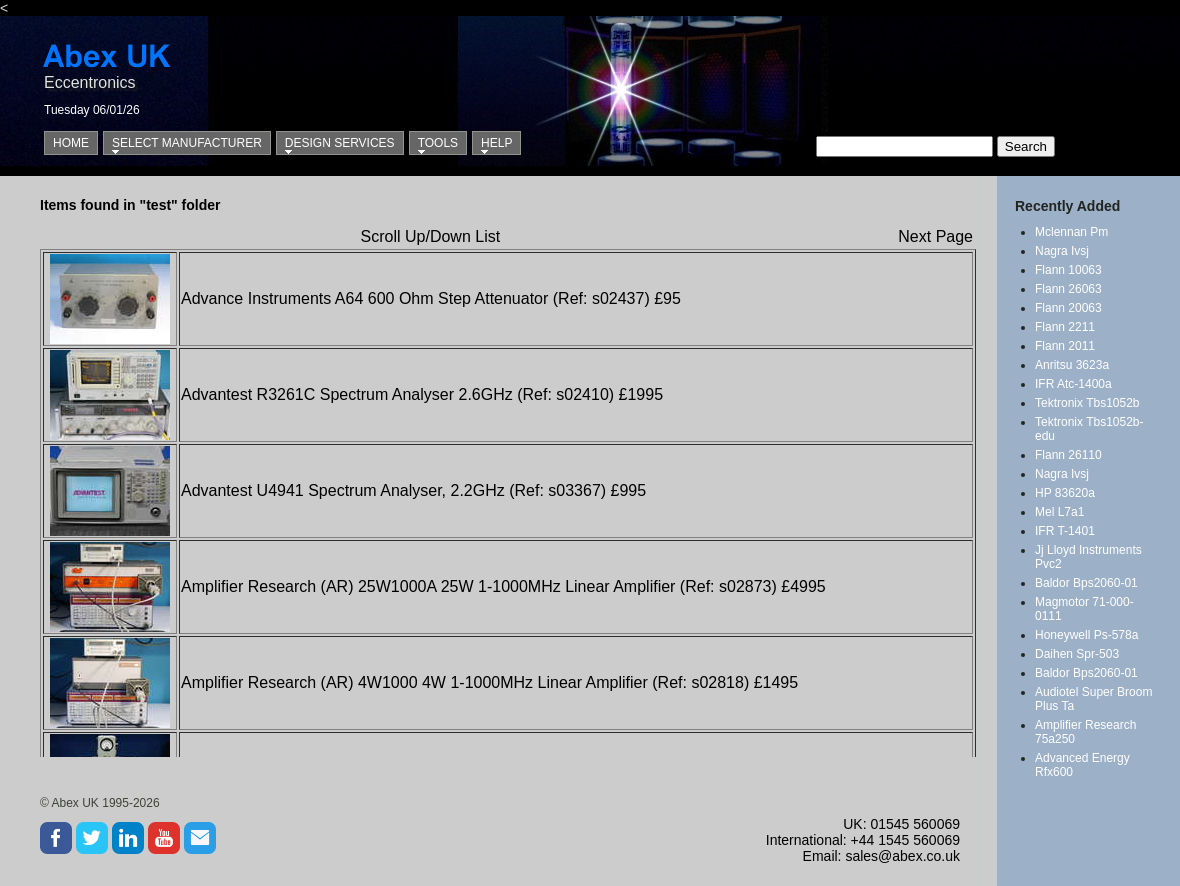  What do you see at coordinates (71, 143) in the screenshot?
I see `Home` at bounding box center [71, 143].